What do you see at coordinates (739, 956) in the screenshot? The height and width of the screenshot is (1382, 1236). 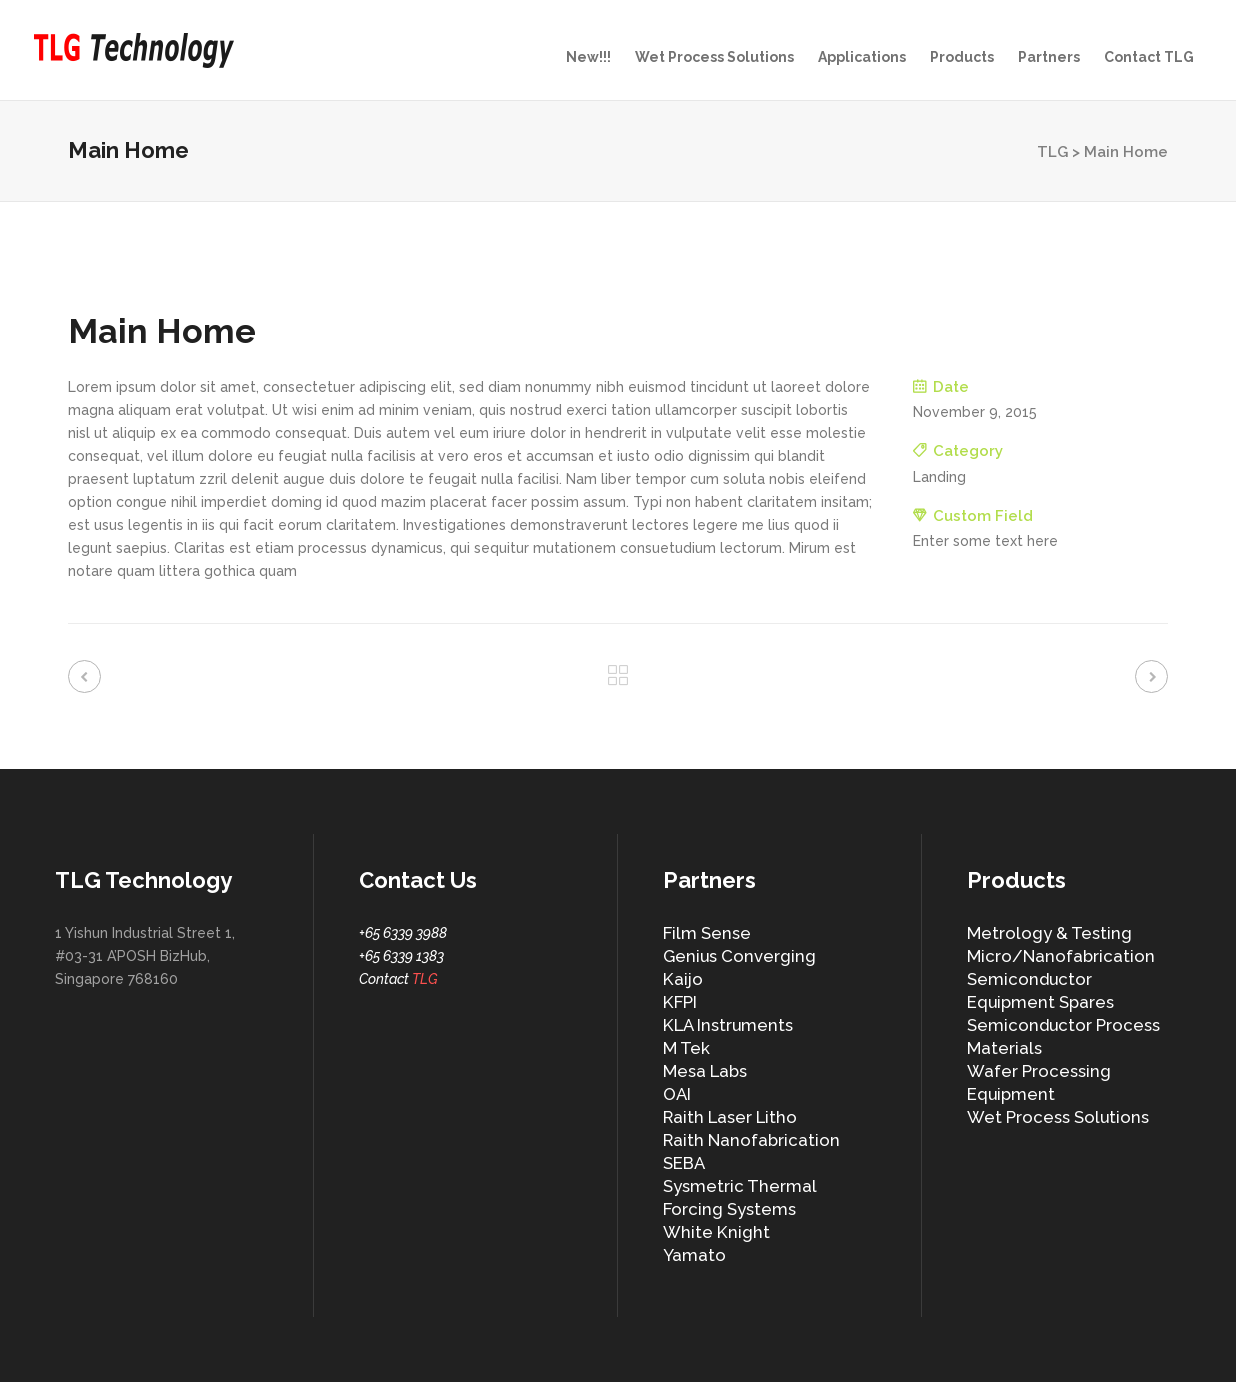 I see `Genius Converging` at bounding box center [739, 956].